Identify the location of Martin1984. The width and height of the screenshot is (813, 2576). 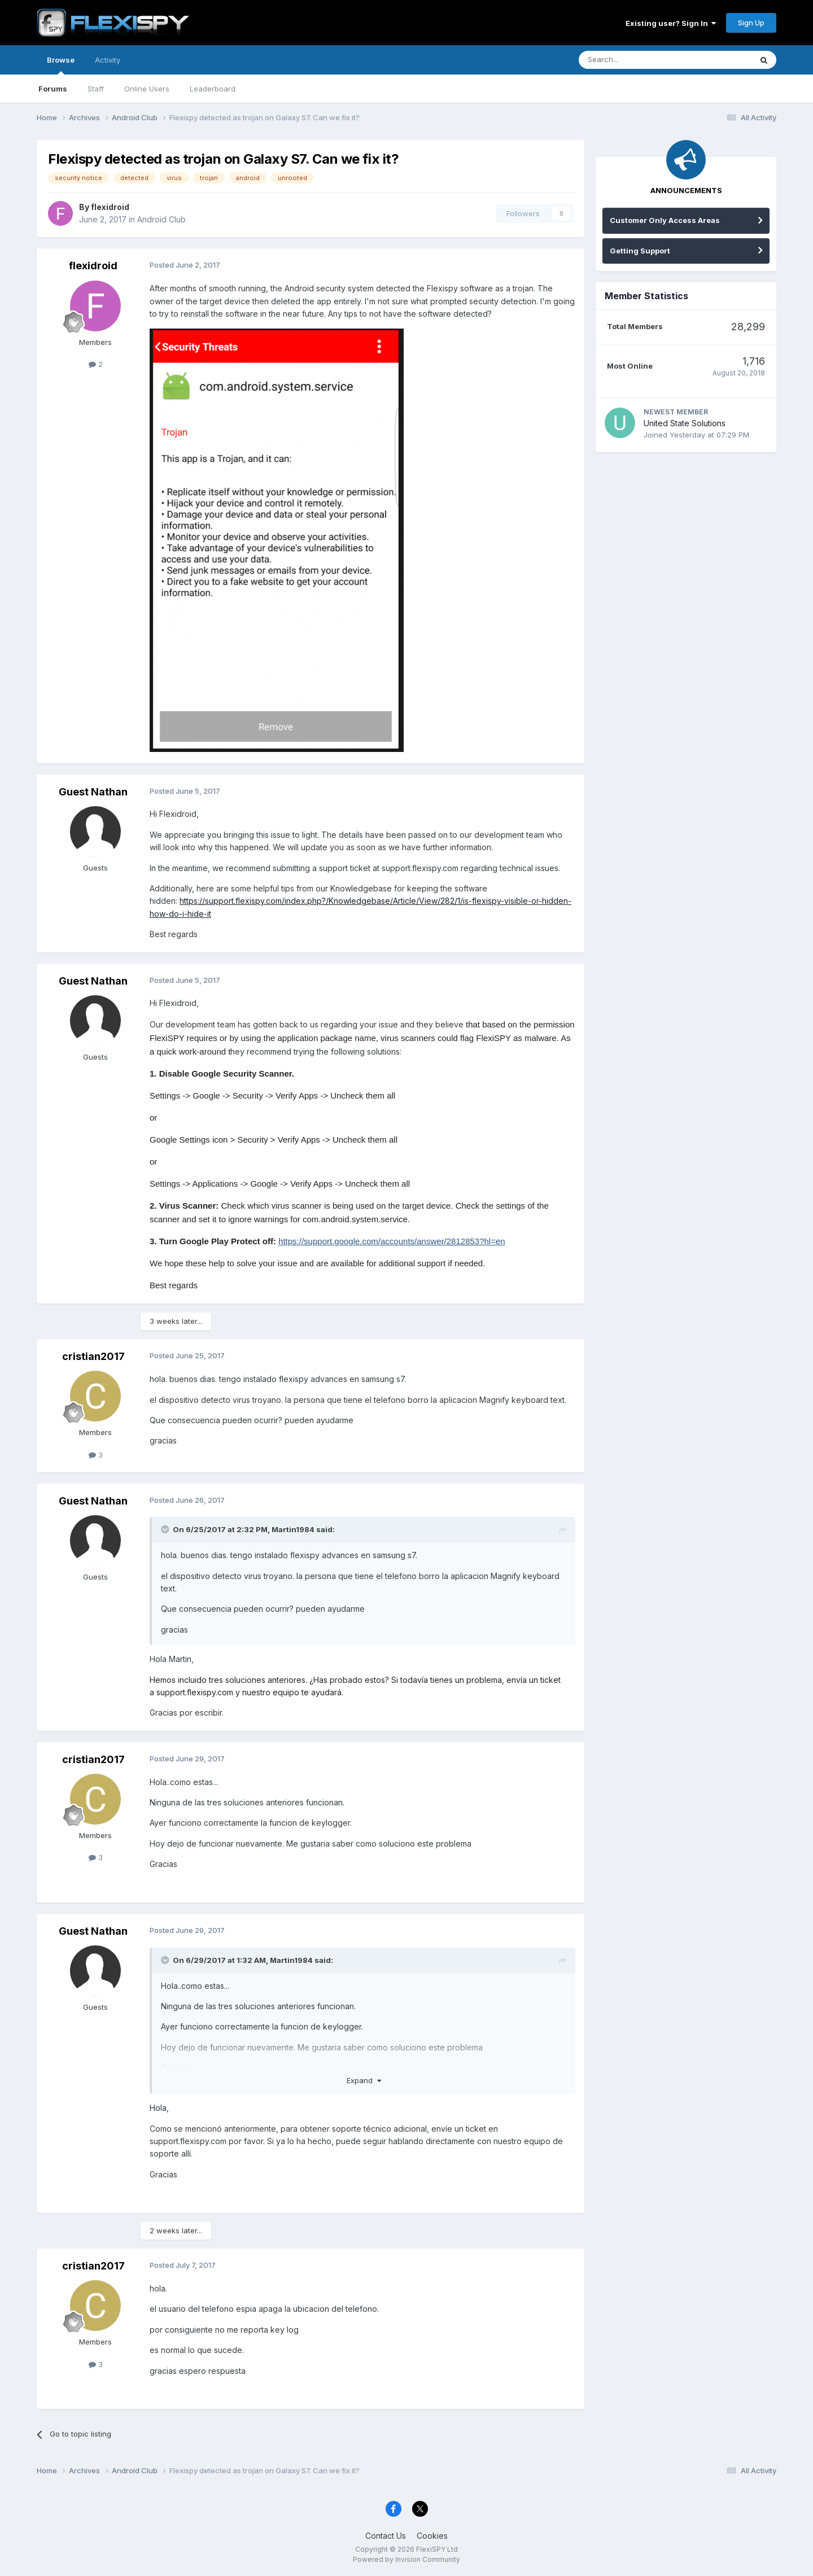
(293, 1529).